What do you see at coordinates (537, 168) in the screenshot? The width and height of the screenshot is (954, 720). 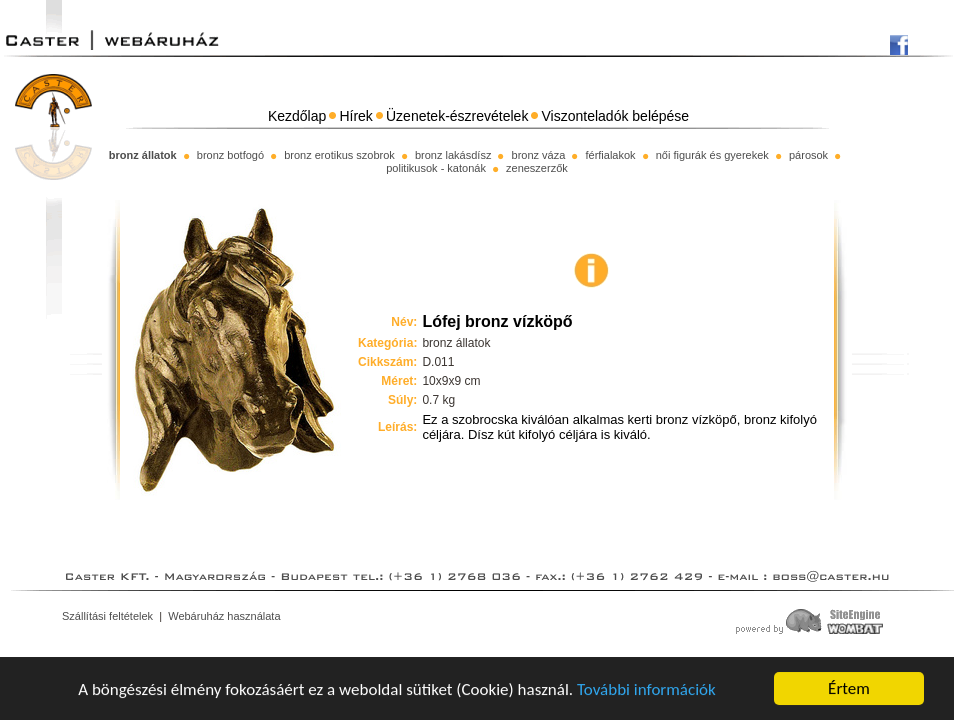 I see `zeneszerzők` at bounding box center [537, 168].